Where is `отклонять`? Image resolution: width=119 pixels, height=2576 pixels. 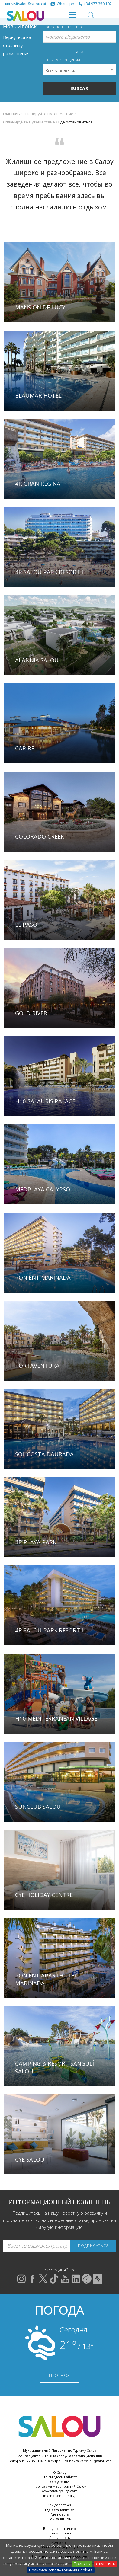
отклонять is located at coordinates (105, 2563).